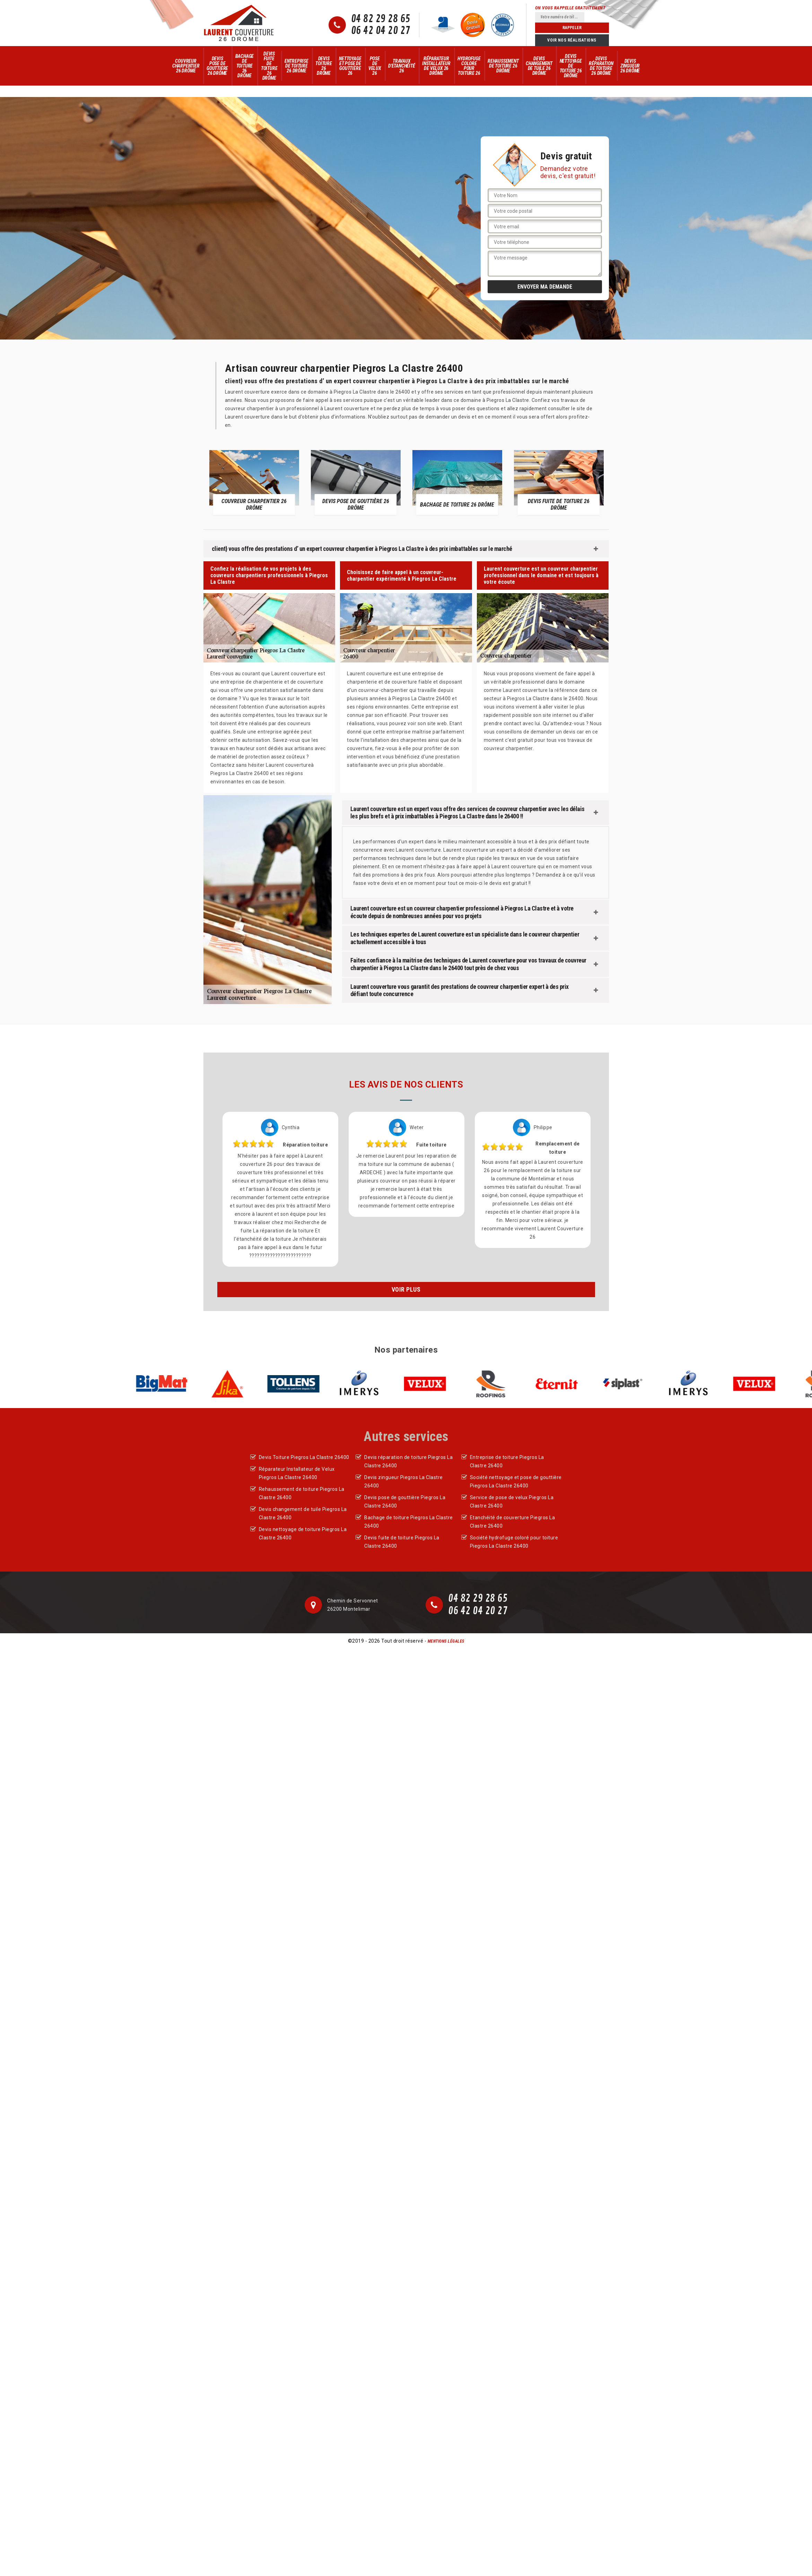 The width and height of the screenshot is (812, 2576). I want to click on Société nettoyage et pose de gouttière Piegros La Clastre 26400, so click(516, 1481).